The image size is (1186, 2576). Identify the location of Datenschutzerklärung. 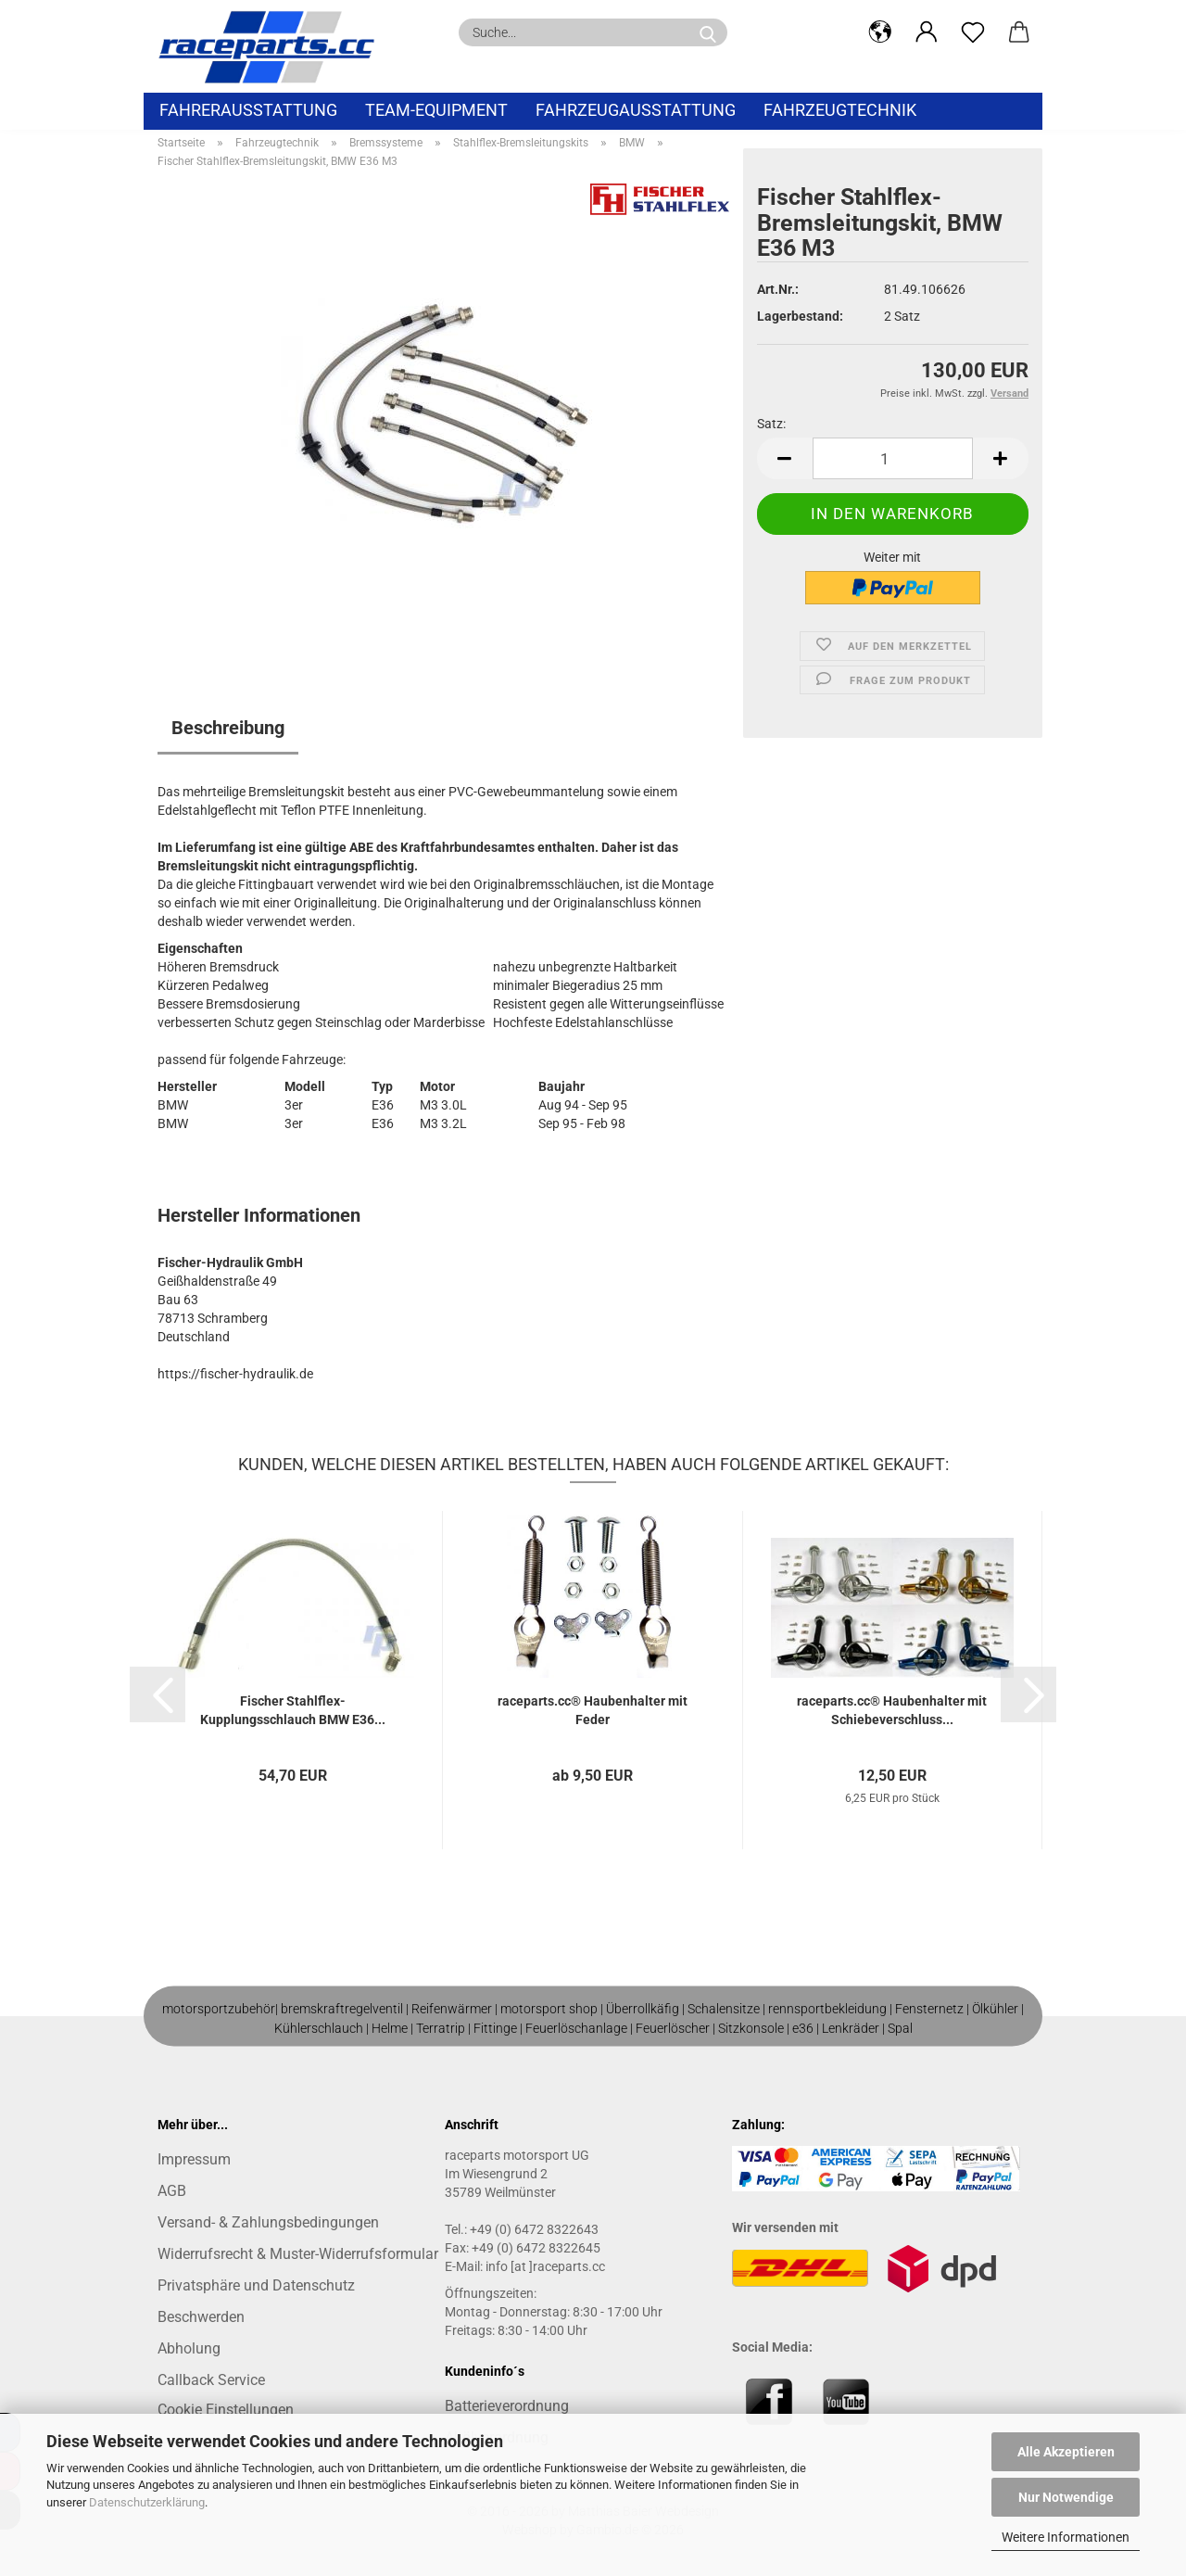
(147, 2502).